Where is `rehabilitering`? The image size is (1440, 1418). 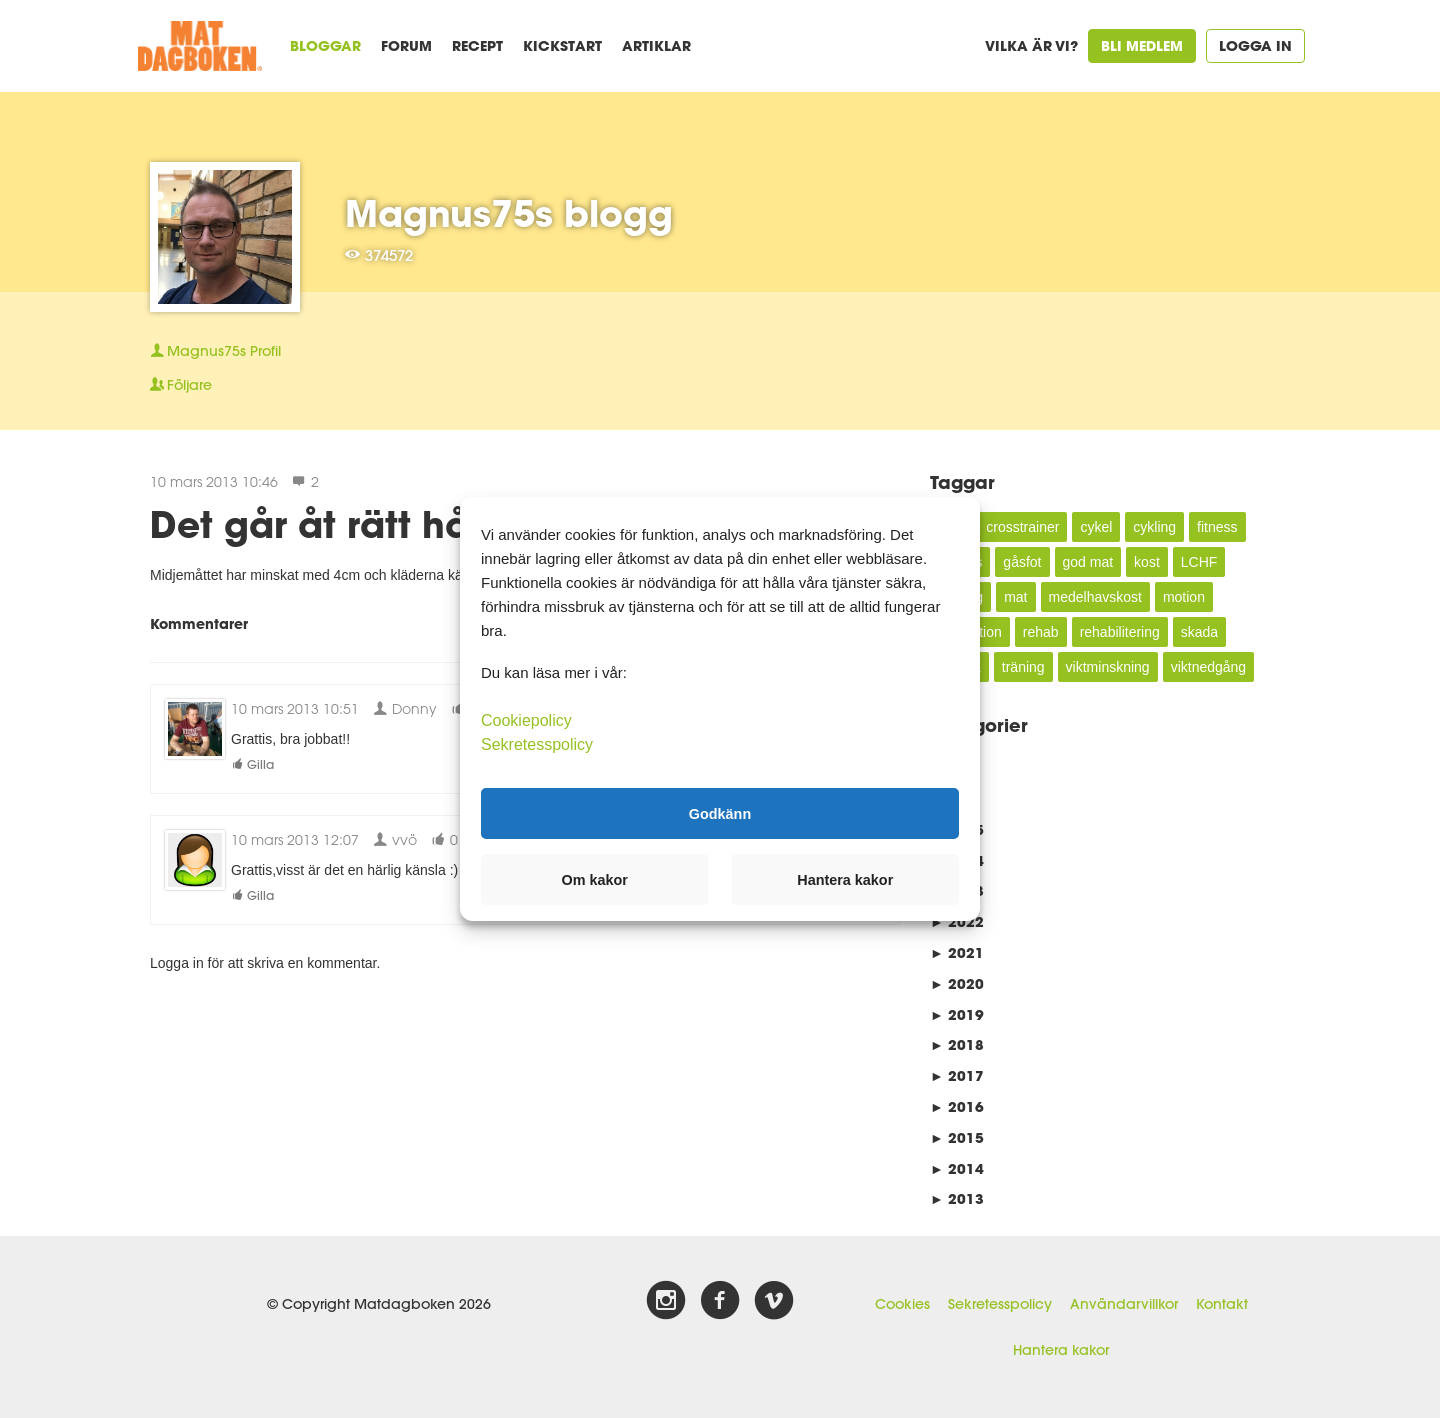
rehabilitering is located at coordinates (1120, 632).